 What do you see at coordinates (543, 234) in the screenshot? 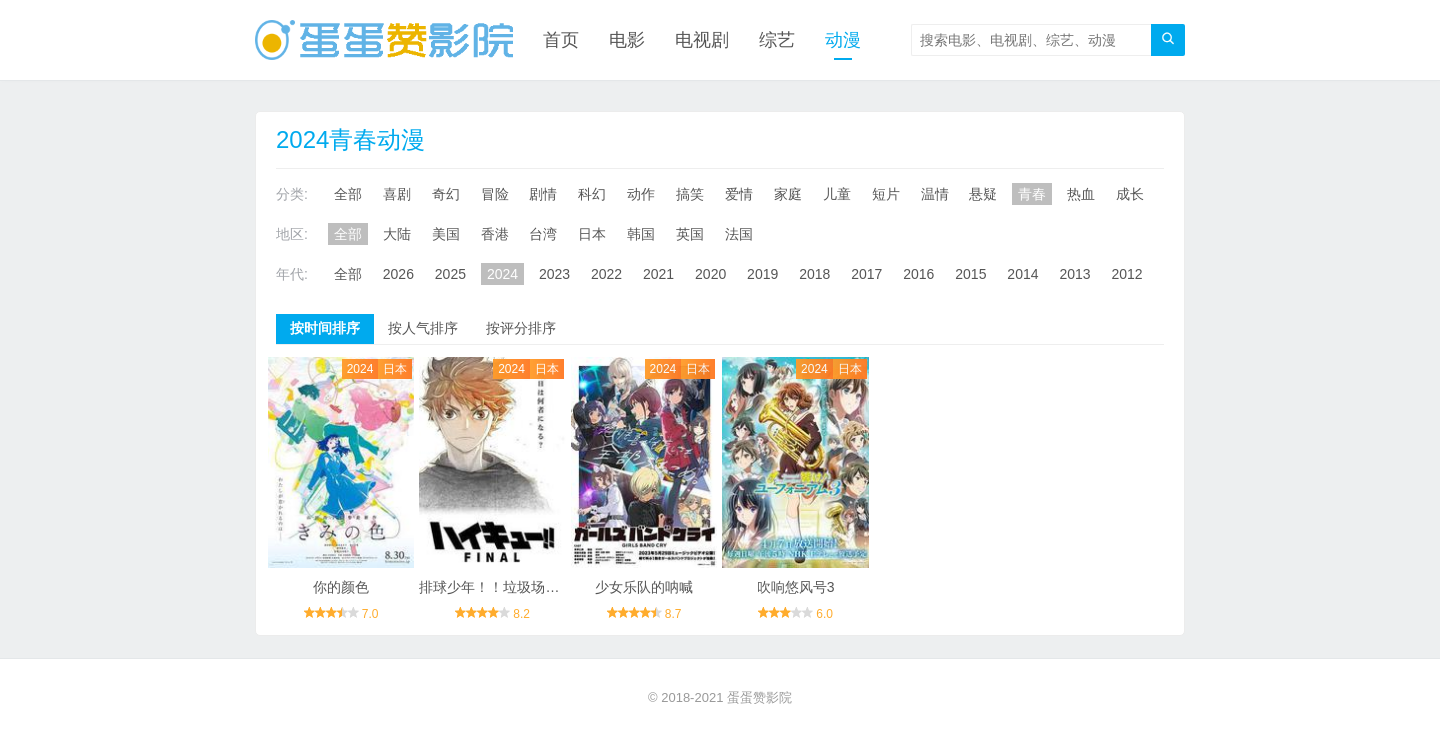
I see `台湾` at bounding box center [543, 234].